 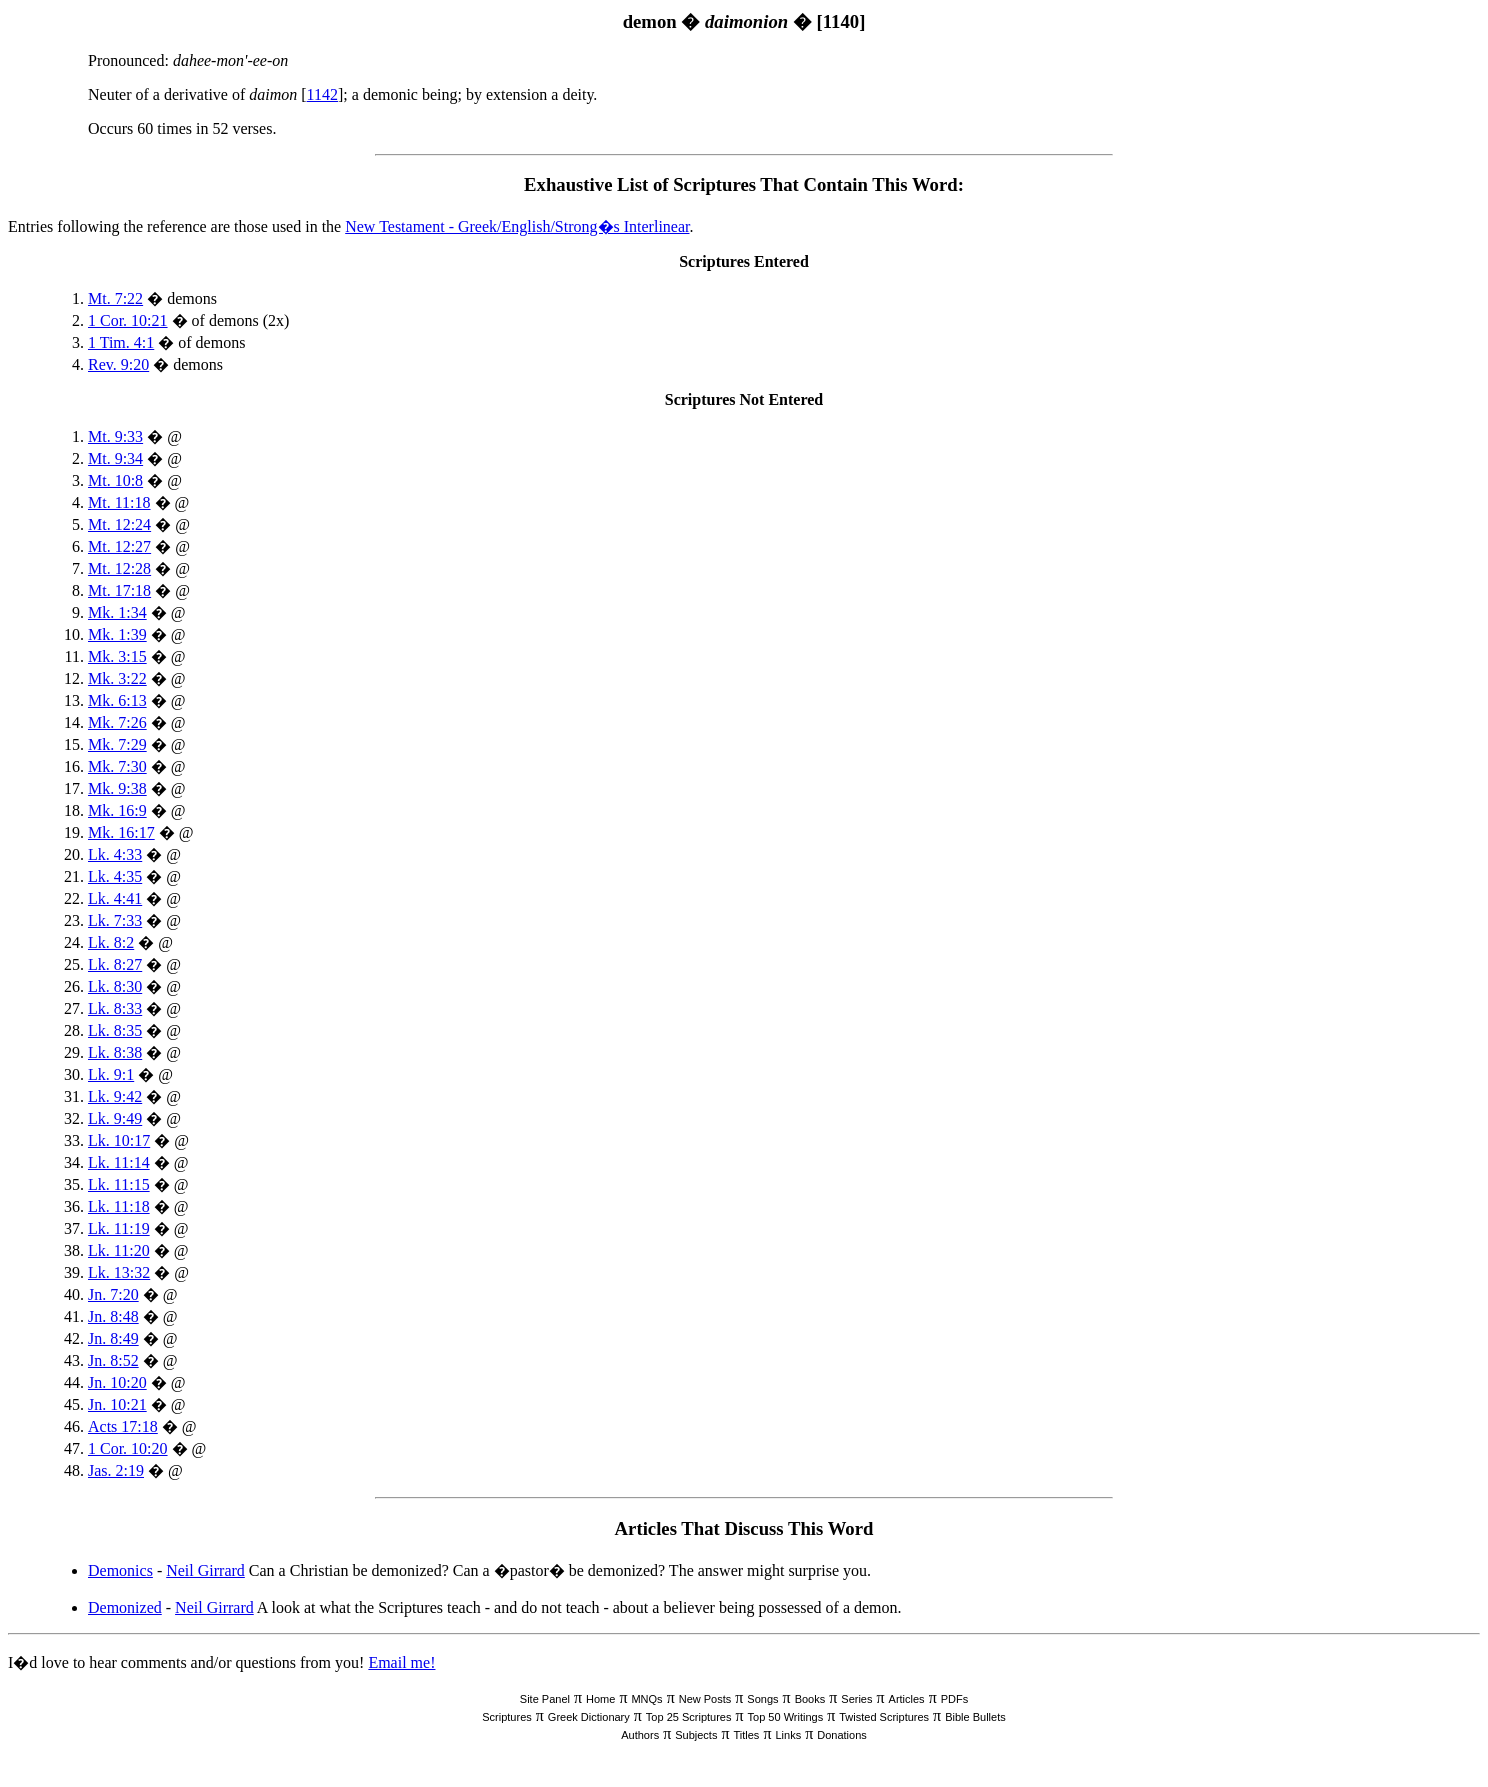 What do you see at coordinates (115, 1118) in the screenshot?
I see `Lk. 9:49` at bounding box center [115, 1118].